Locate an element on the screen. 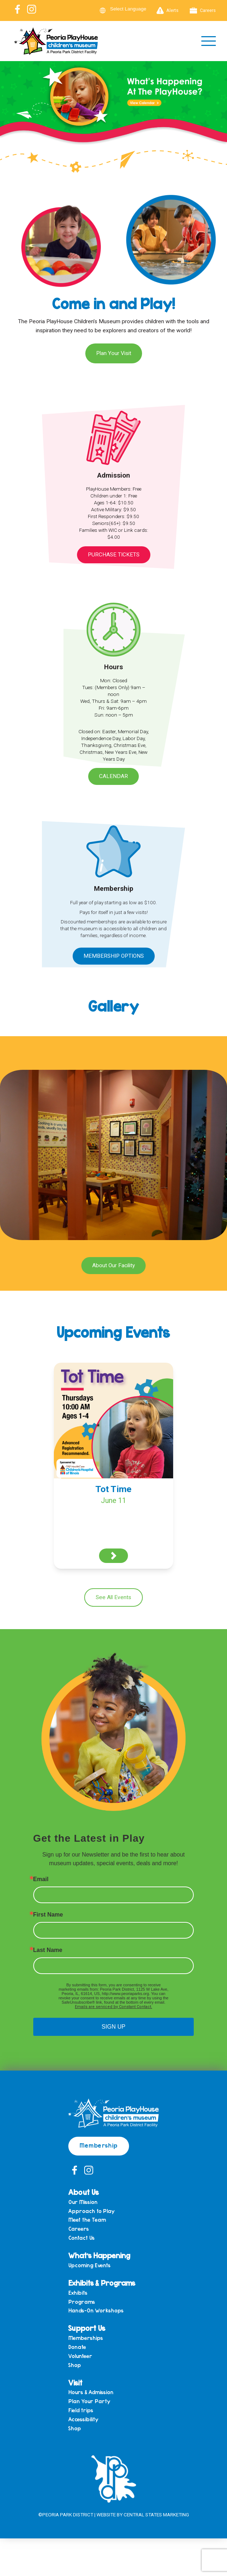 This screenshot has width=227, height=2576. Purchase Tickets is located at coordinates (114, 554).